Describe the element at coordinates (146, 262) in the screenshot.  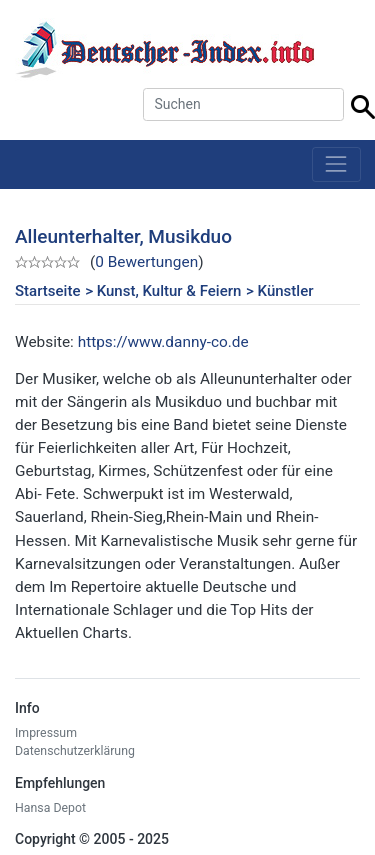
I see `0 Bewertungen` at that location.